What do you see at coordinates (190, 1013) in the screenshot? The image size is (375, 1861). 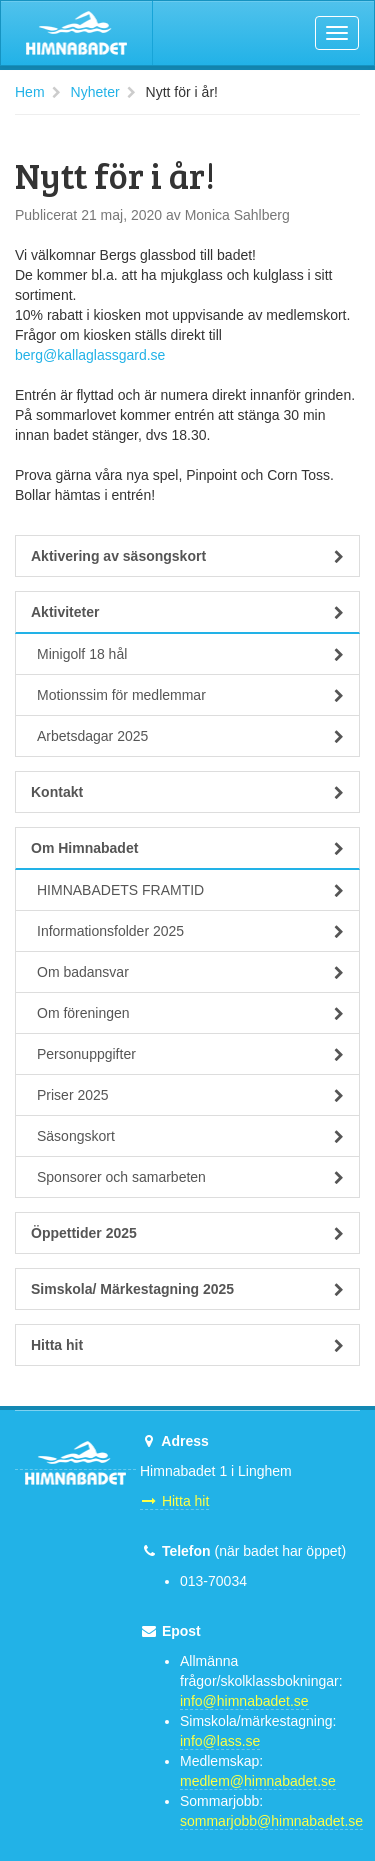 I see `Om föreningen` at bounding box center [190, 1013].